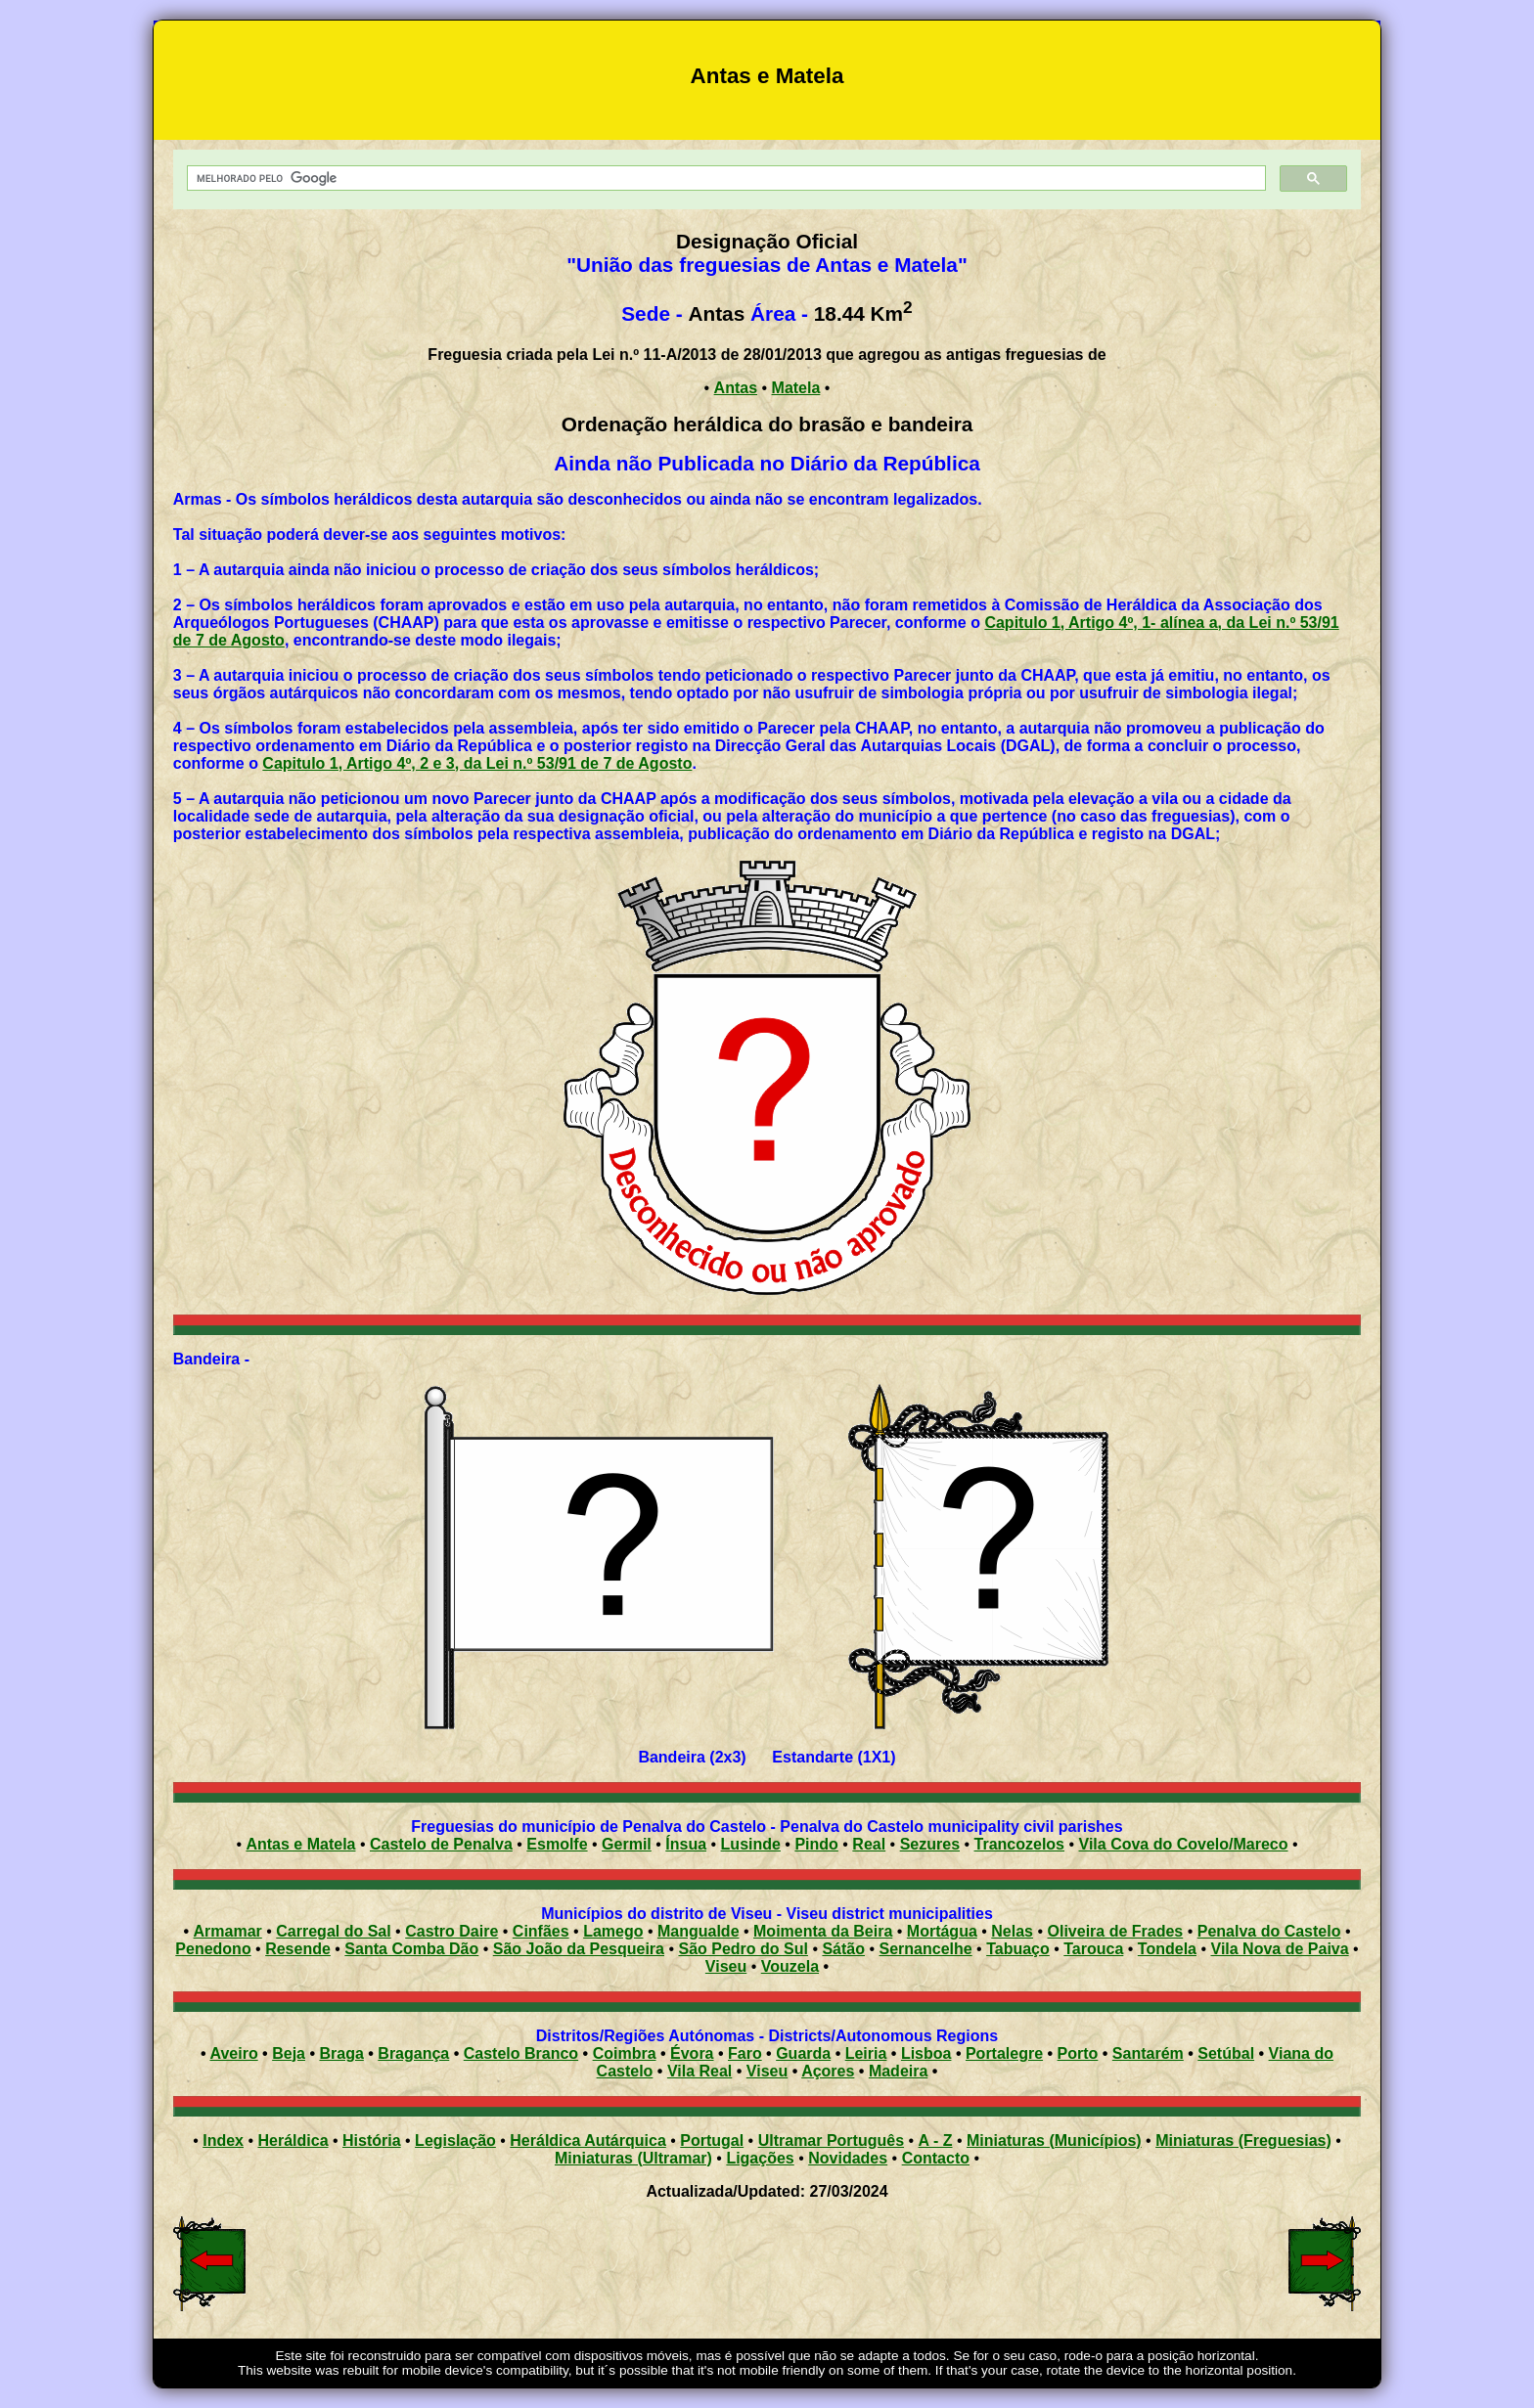  I want to click on História, so click(371, 2140).